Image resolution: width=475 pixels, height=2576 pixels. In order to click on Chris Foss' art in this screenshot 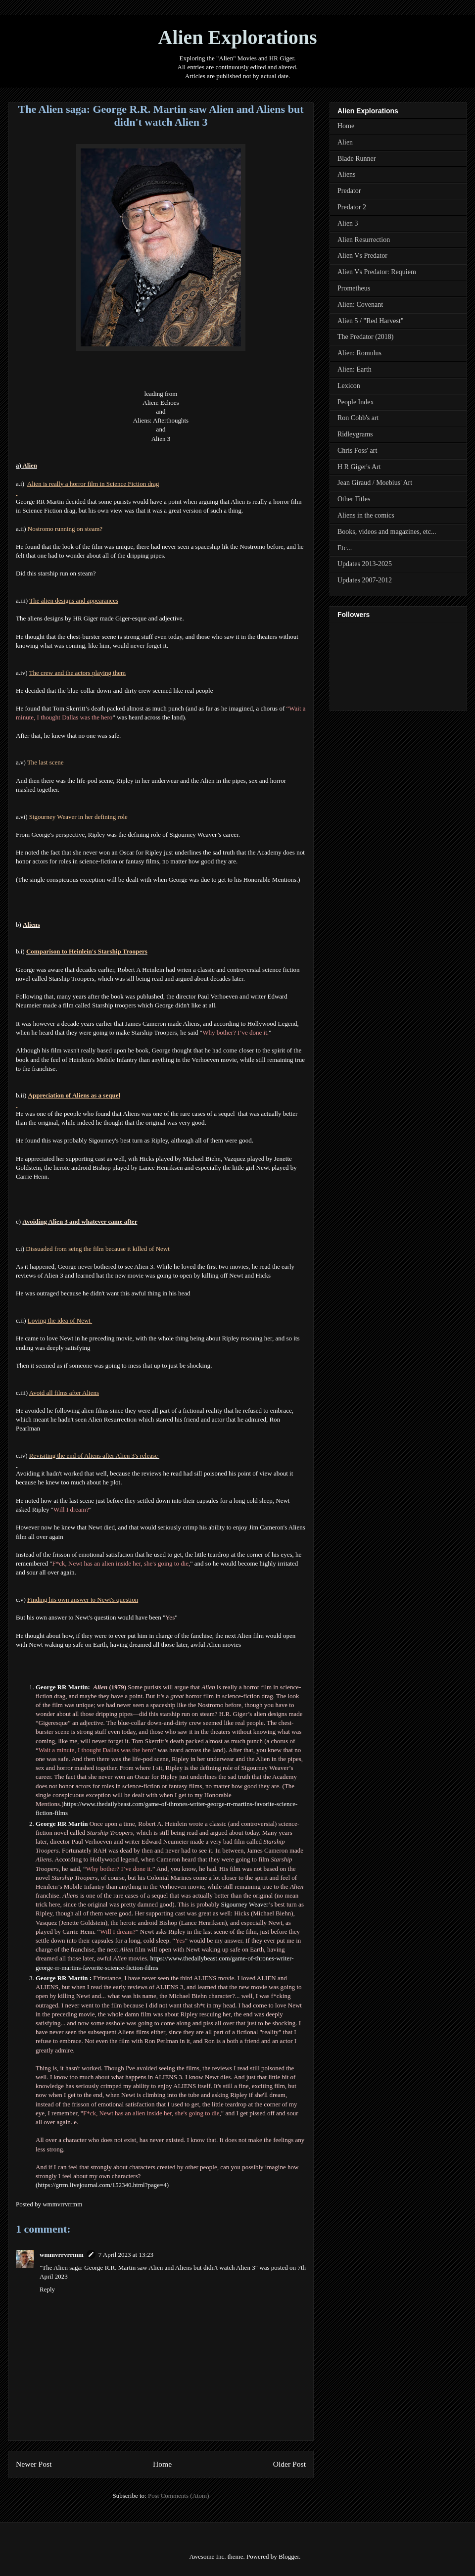, I will do `click(357, 450)`.